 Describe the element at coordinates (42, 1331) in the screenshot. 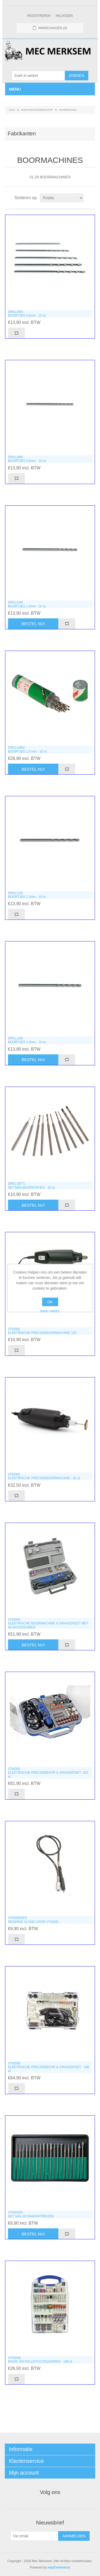

I see `VTHD01ELEKTRISCHE PRECISIEBOORMACHINE 12V` at that location.